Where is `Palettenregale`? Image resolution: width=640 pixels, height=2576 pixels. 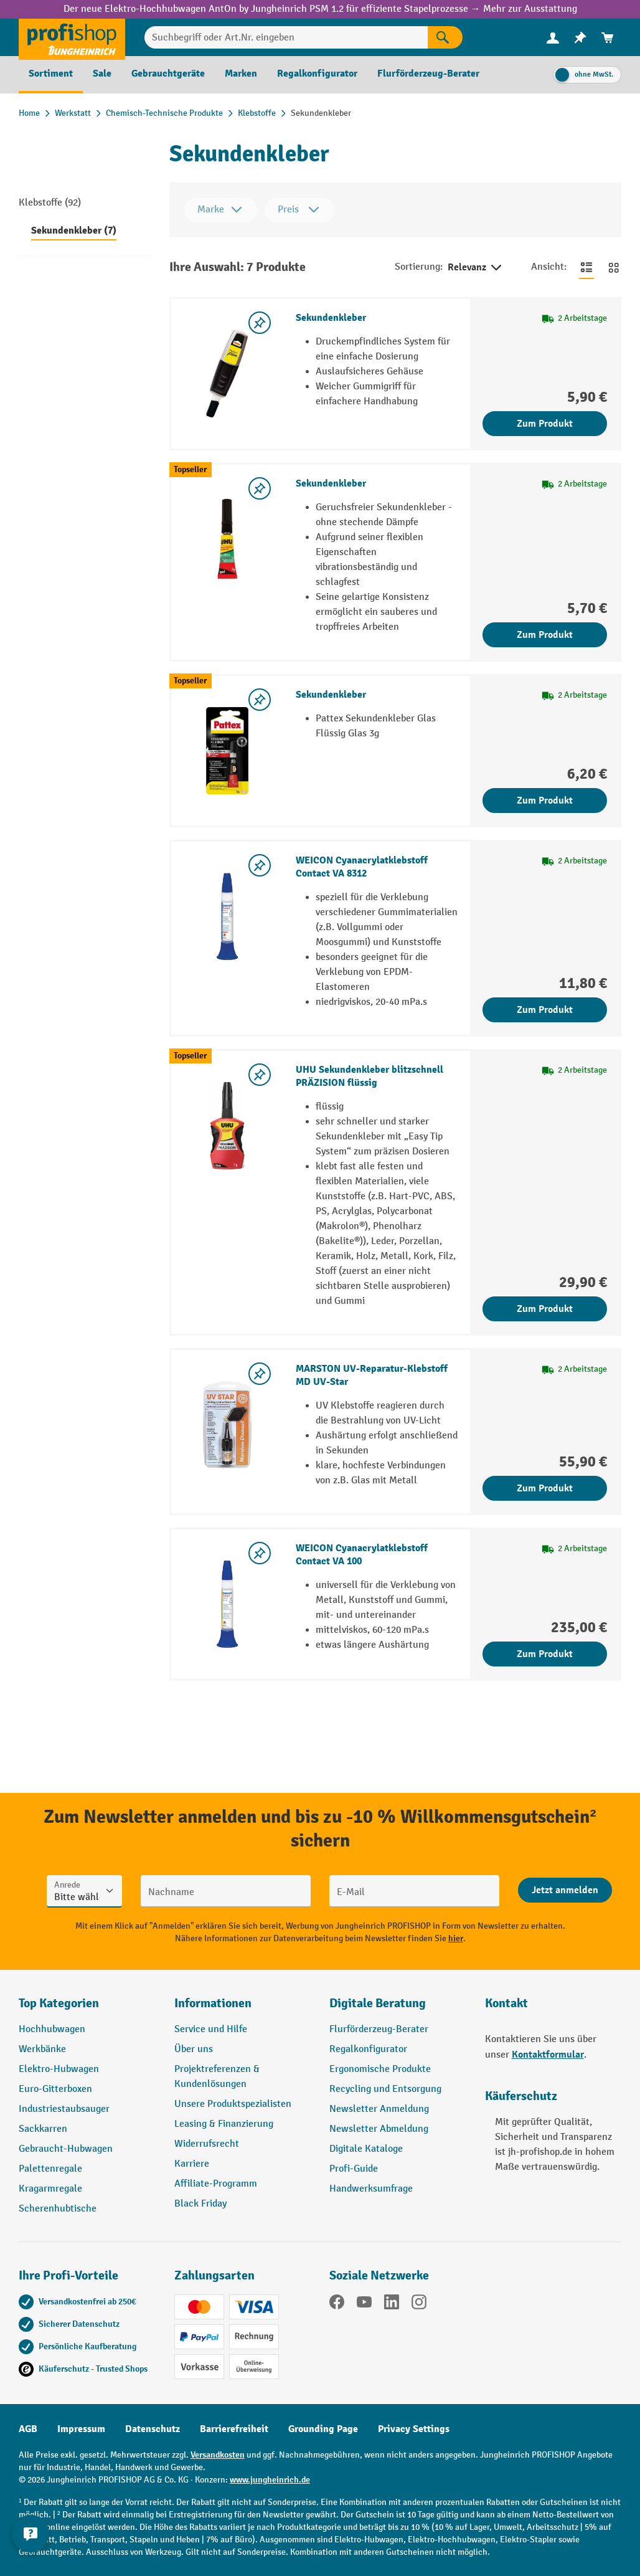 Palettenregale is located at coordinates (50, 2169).